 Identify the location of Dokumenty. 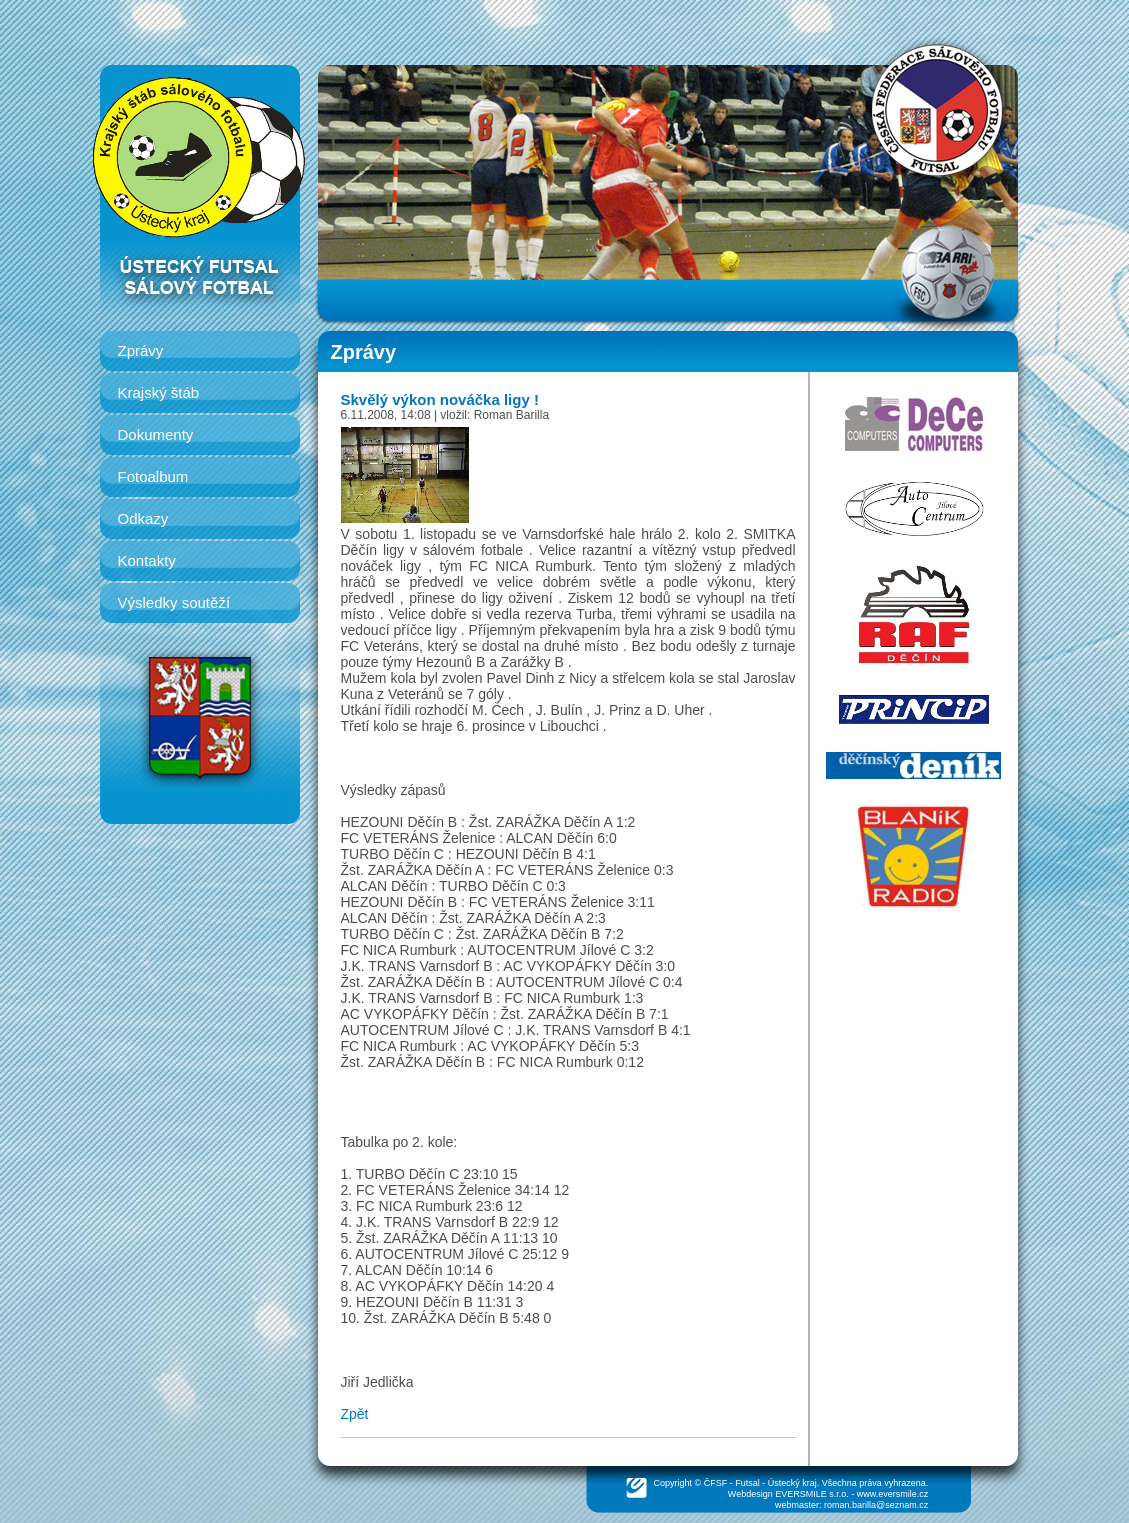
(156, 434).